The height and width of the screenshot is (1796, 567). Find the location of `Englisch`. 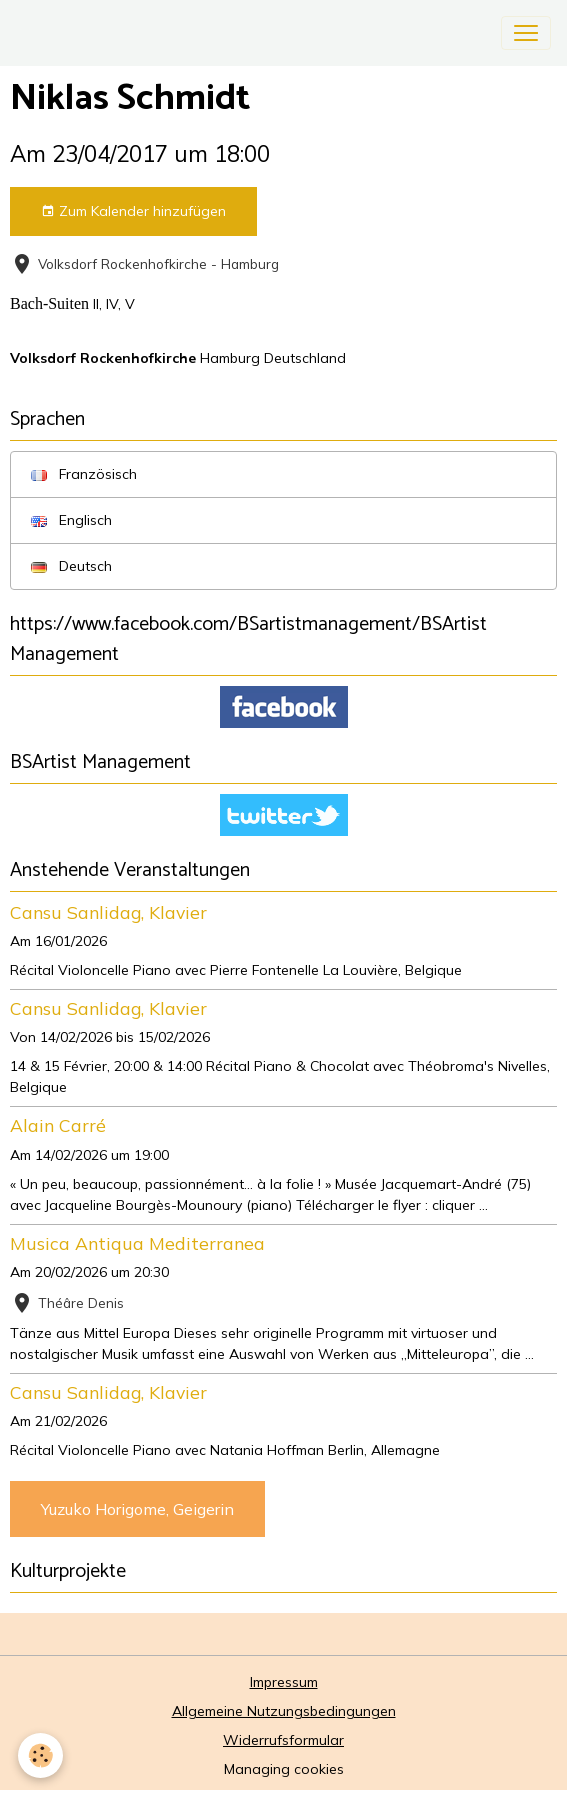

Englisch is located at coordinates (71, 520).